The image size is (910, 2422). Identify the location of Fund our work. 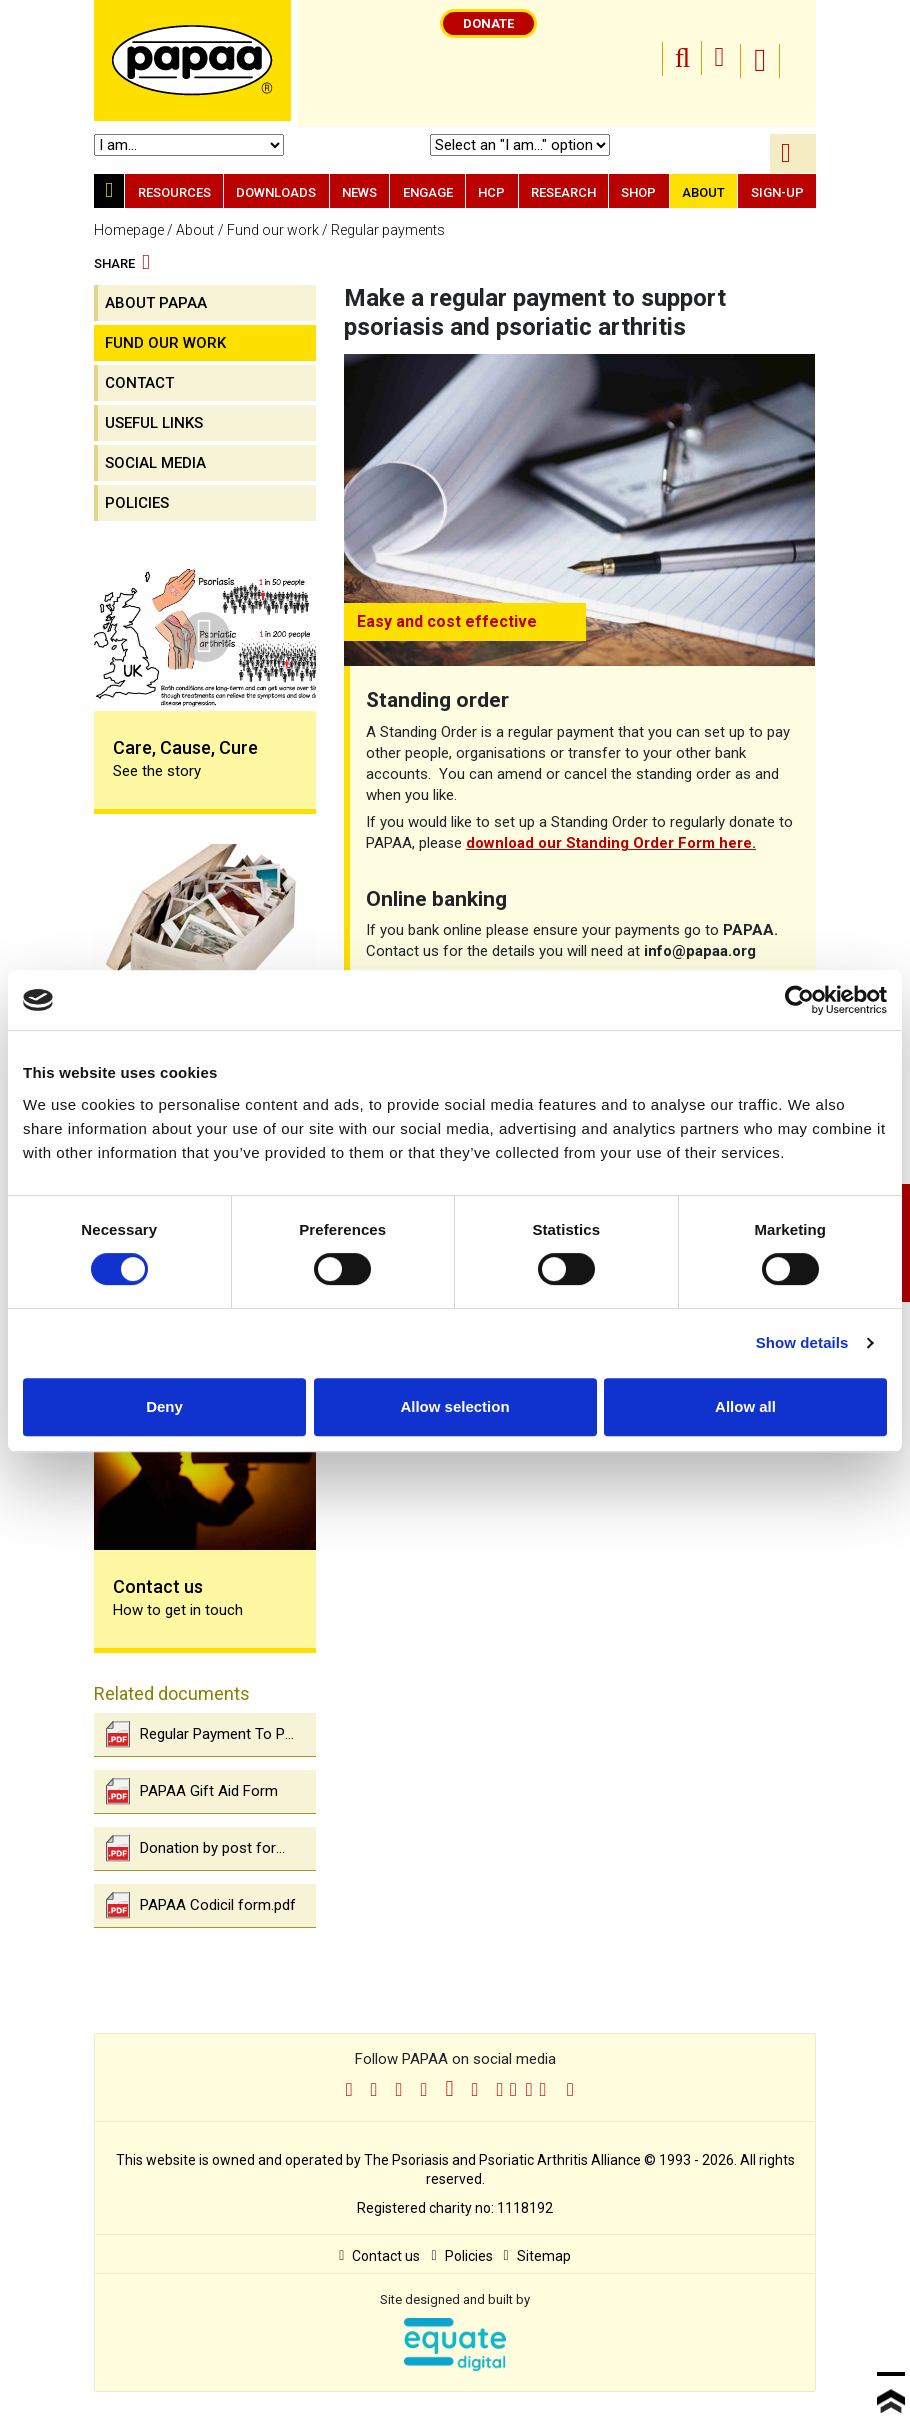
(273, 230).